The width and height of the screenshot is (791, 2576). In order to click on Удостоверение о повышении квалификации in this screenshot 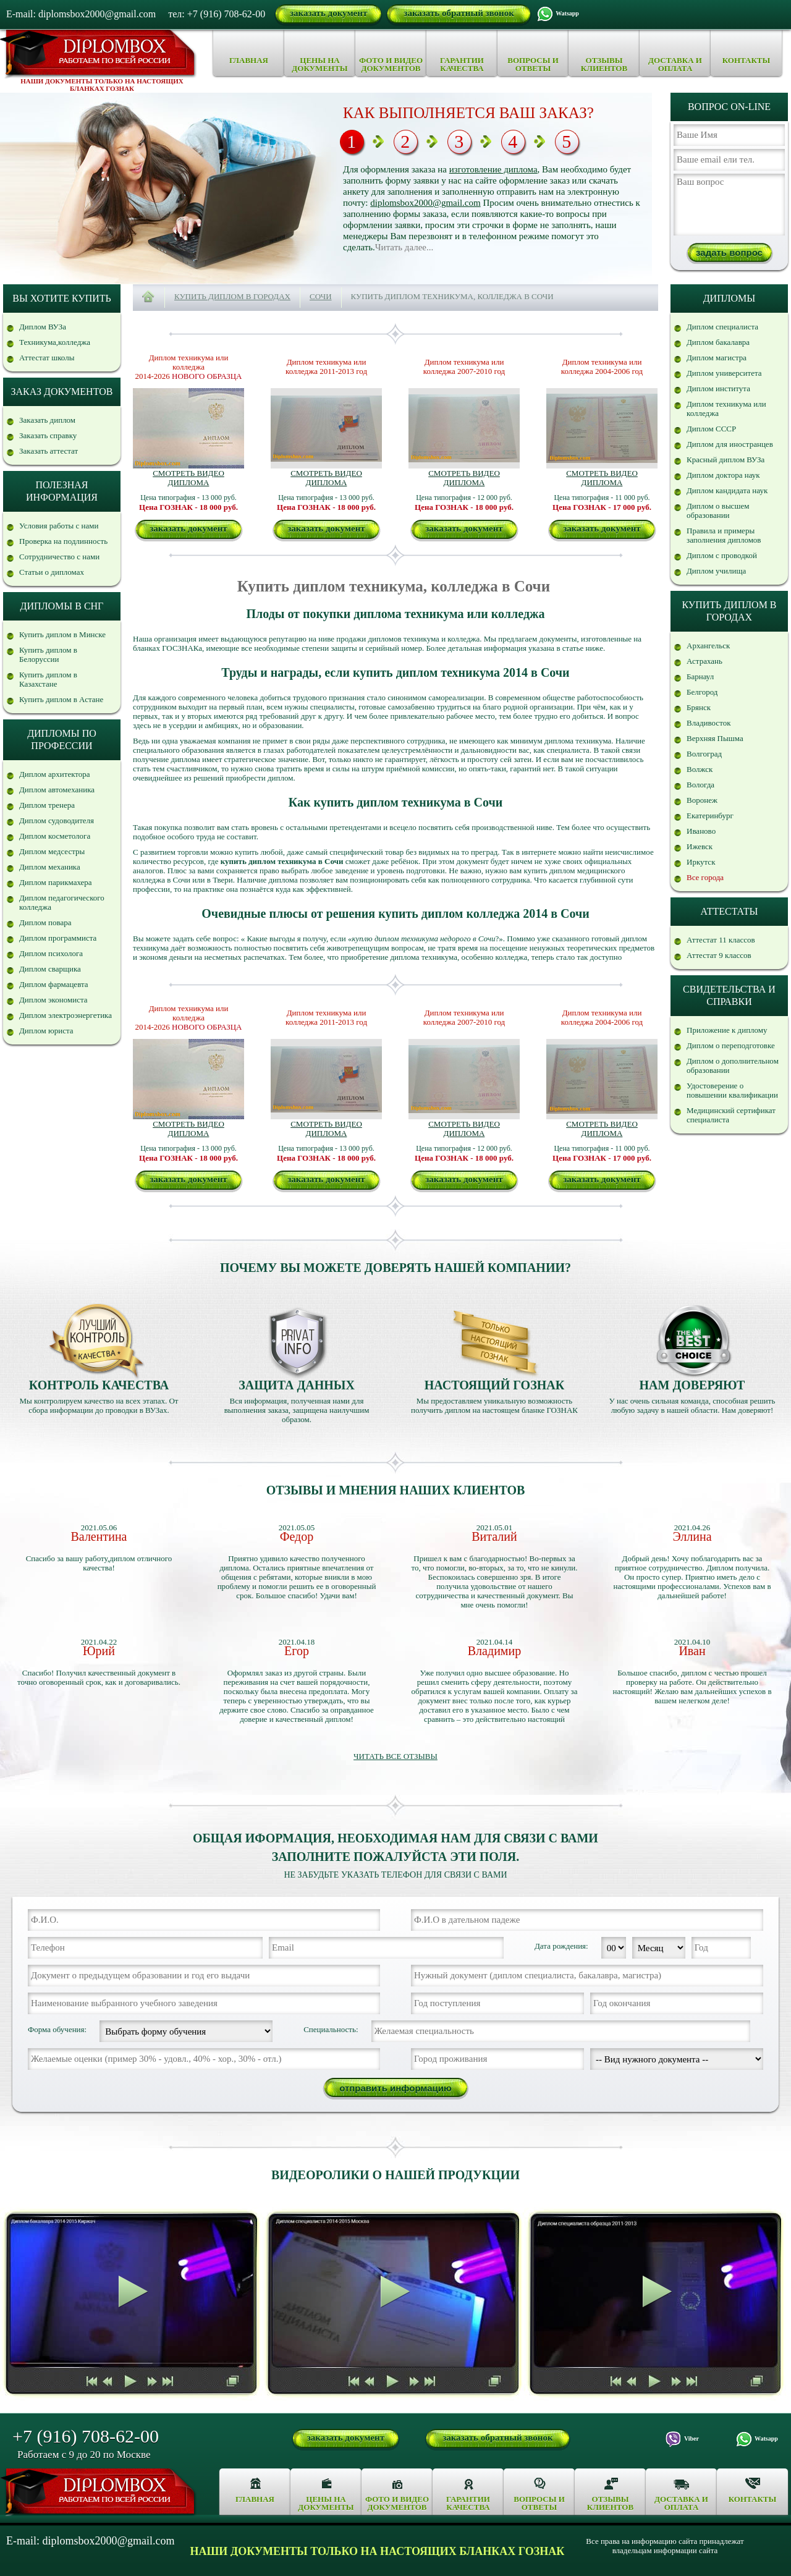, I will do `click(732, 1090)`.